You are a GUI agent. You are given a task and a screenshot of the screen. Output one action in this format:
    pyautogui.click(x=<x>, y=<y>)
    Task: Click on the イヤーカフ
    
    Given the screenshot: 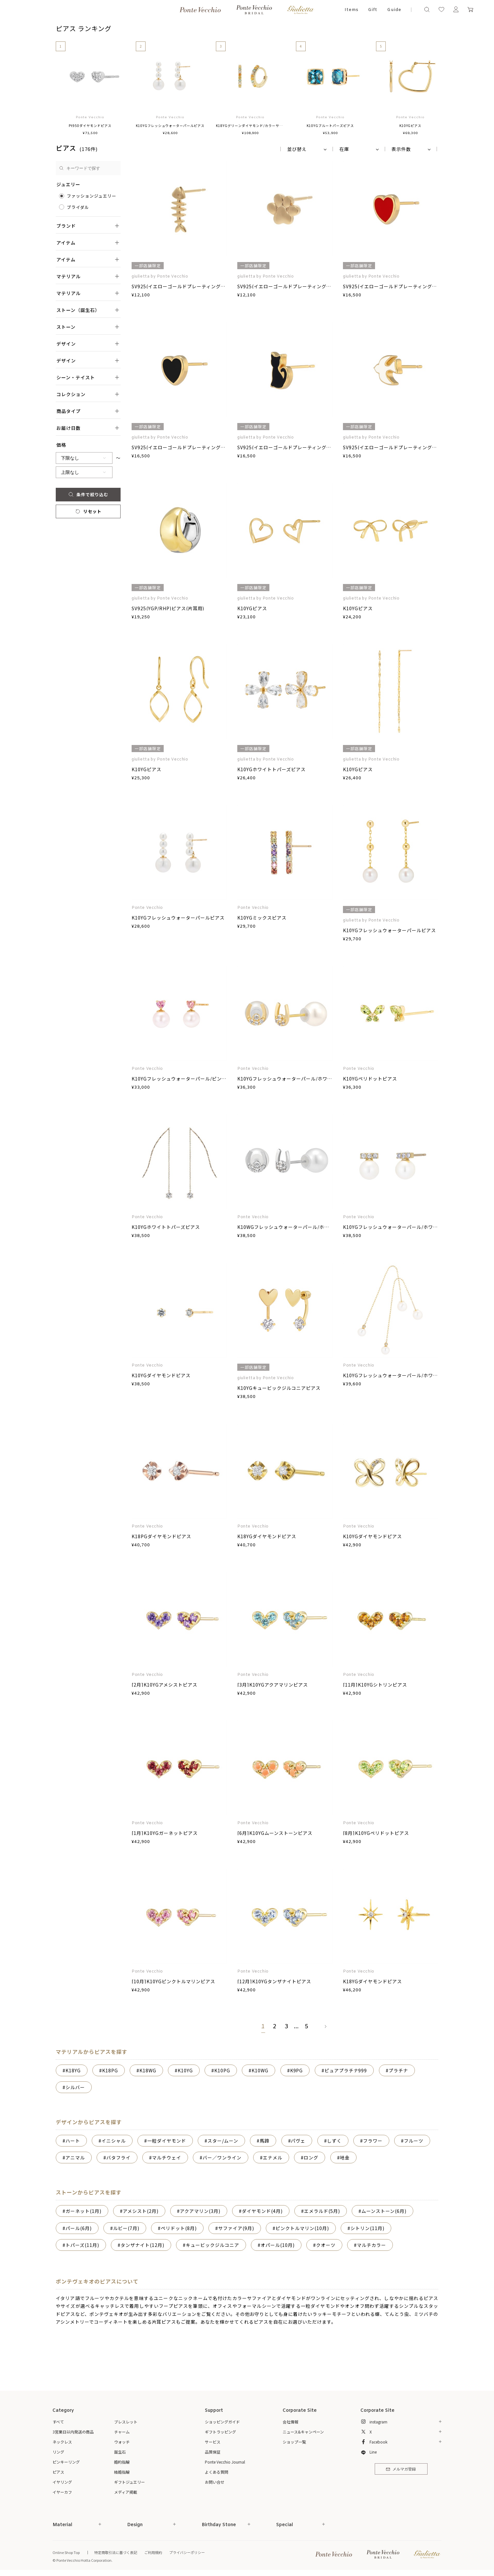 What is the action you would take?
    pyautogui.click(x=62, y=2492)
    